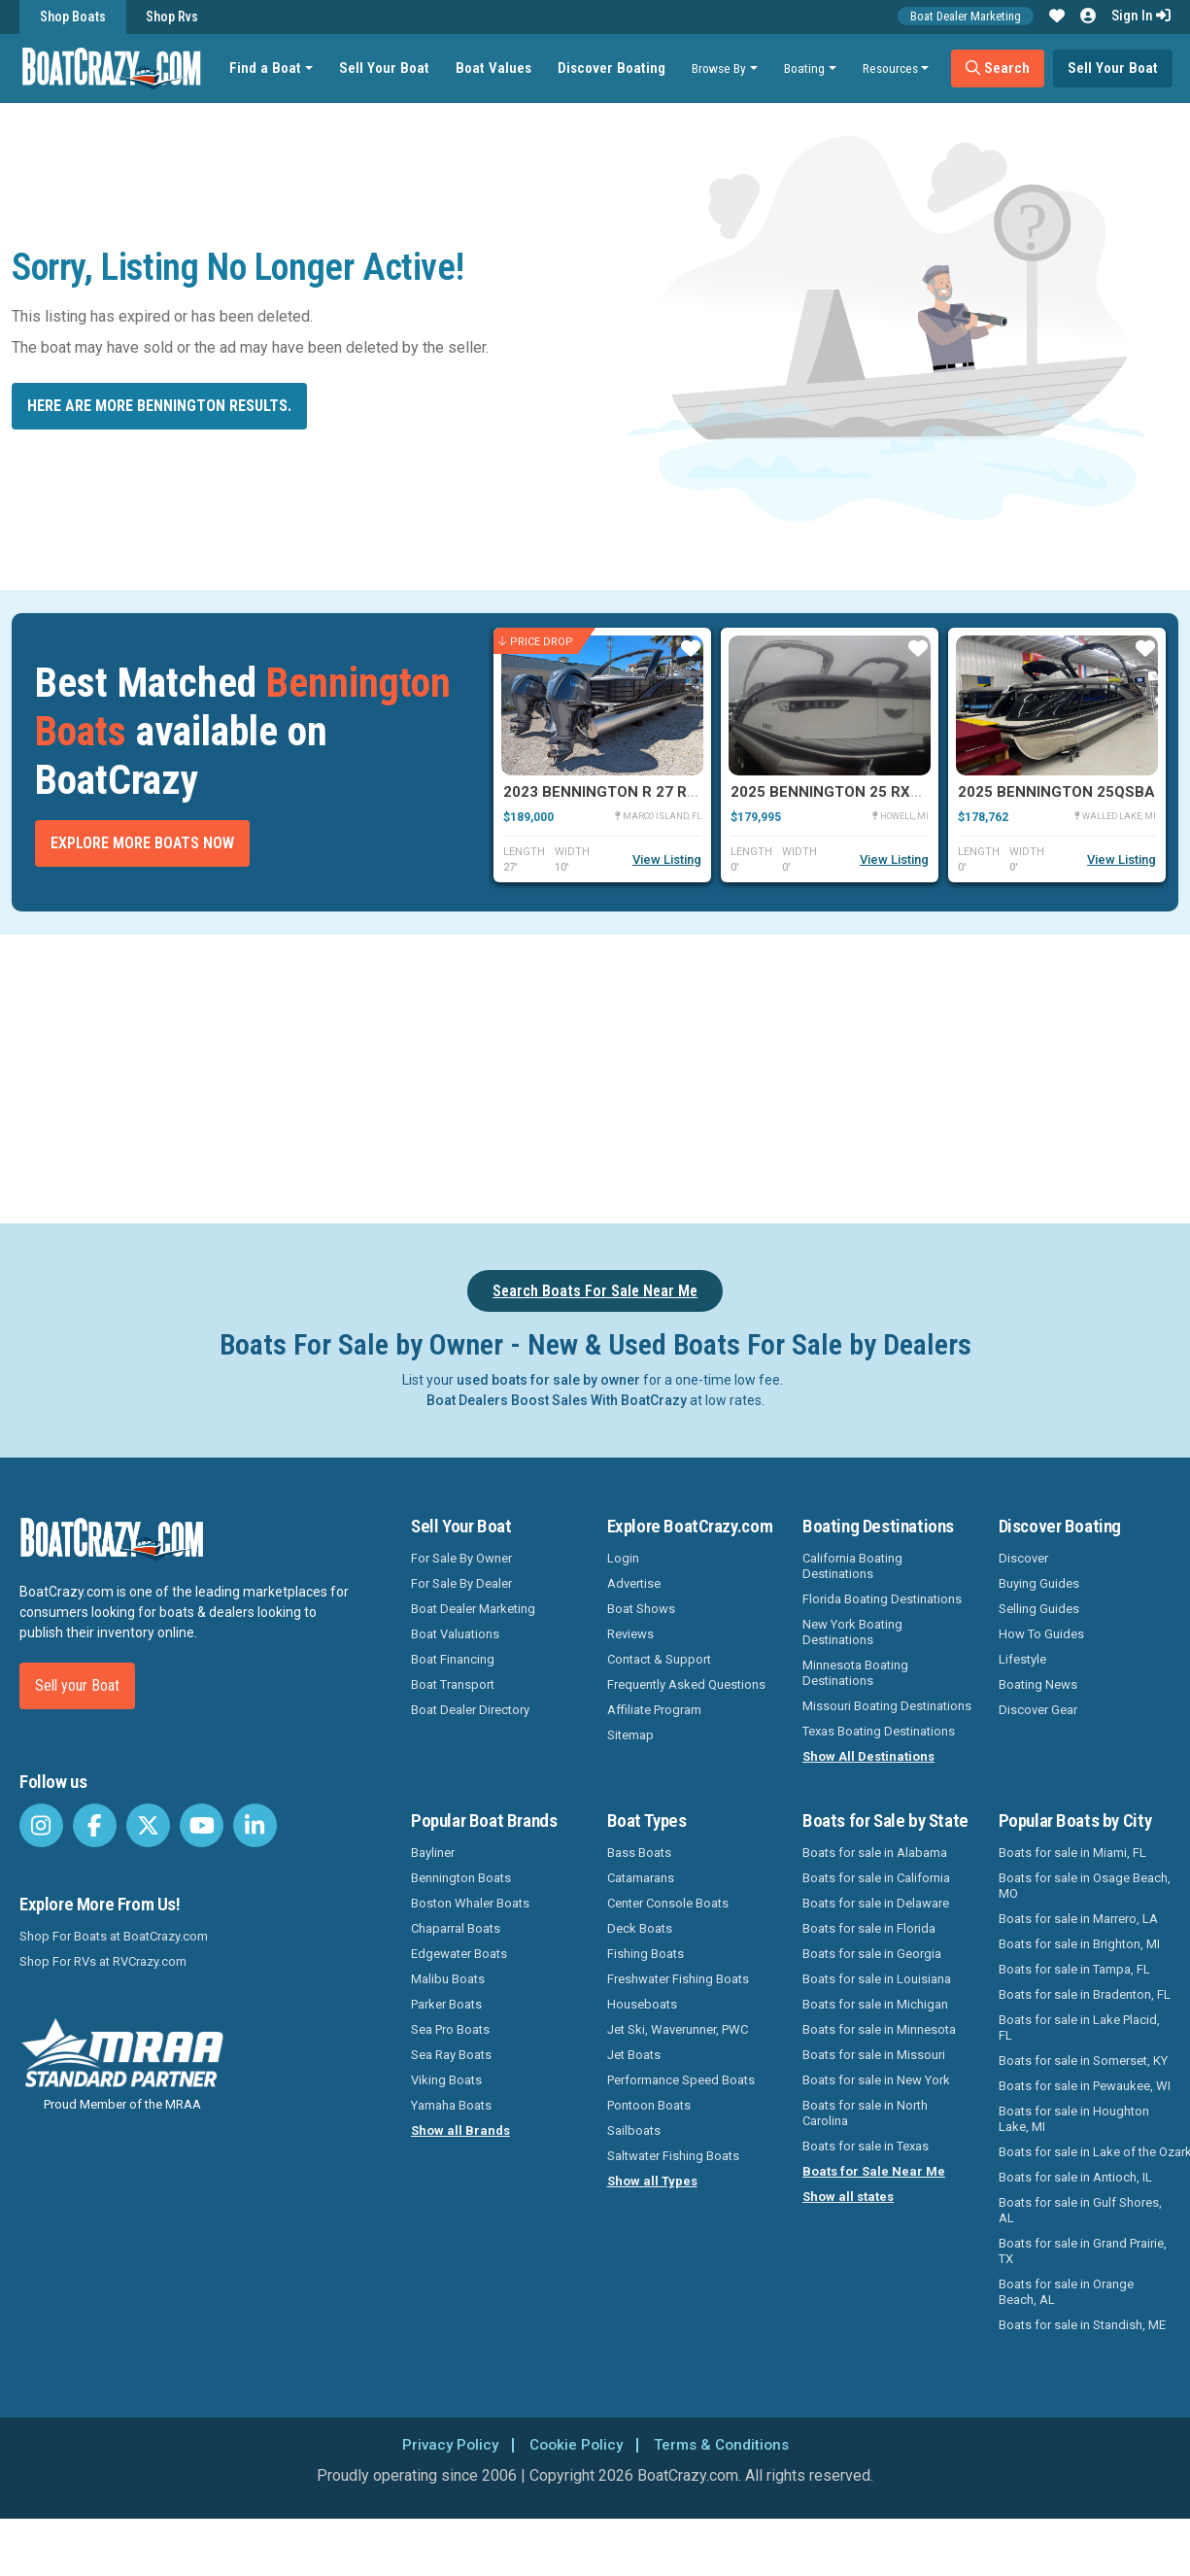 Image resolution: width=1190 pixels, height=2576 pixels. What do you see at coordinates (855, 1673) in the screenshot?
I see `Minnesota Boating Destinations` at bounding box center [855, 1673].